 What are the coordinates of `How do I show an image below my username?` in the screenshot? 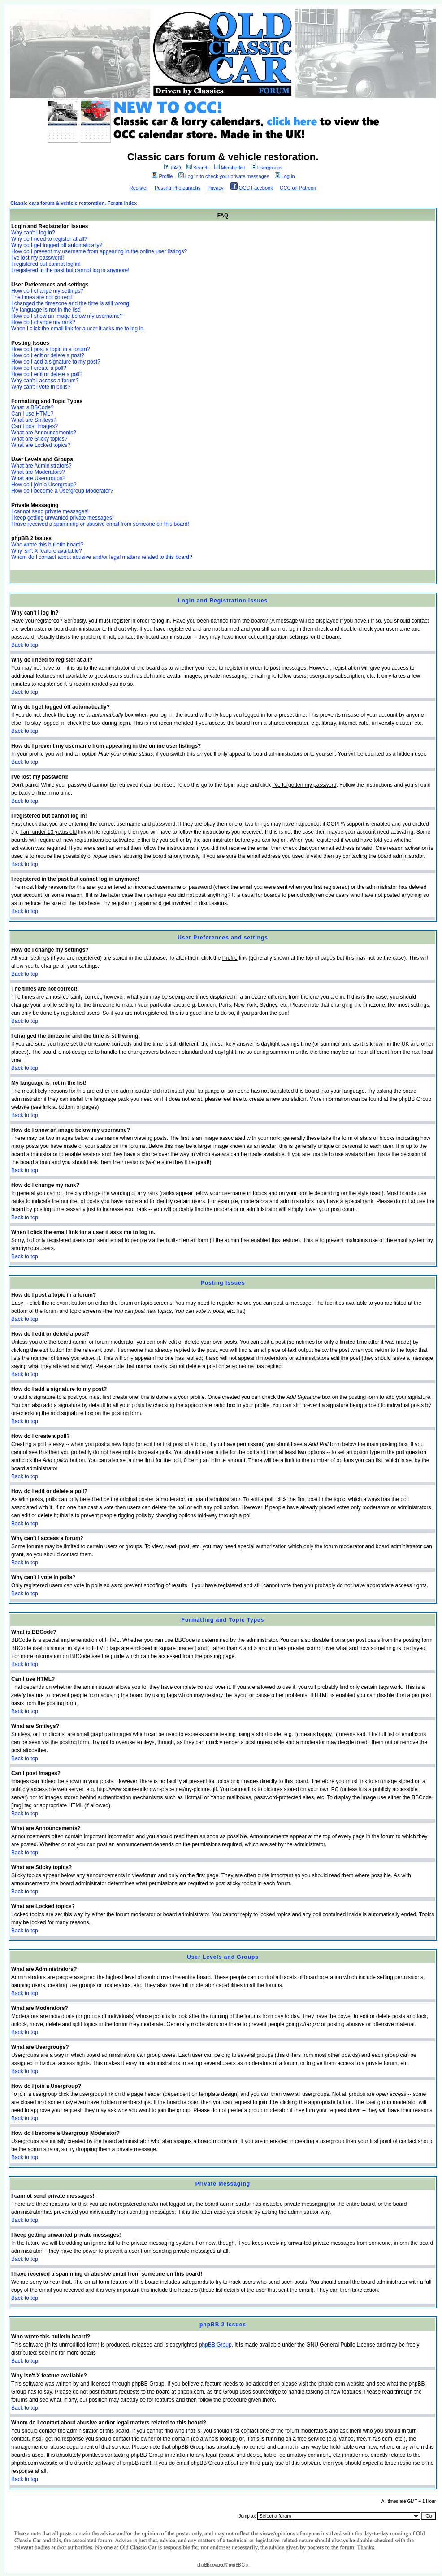 It's located at (67, 316).